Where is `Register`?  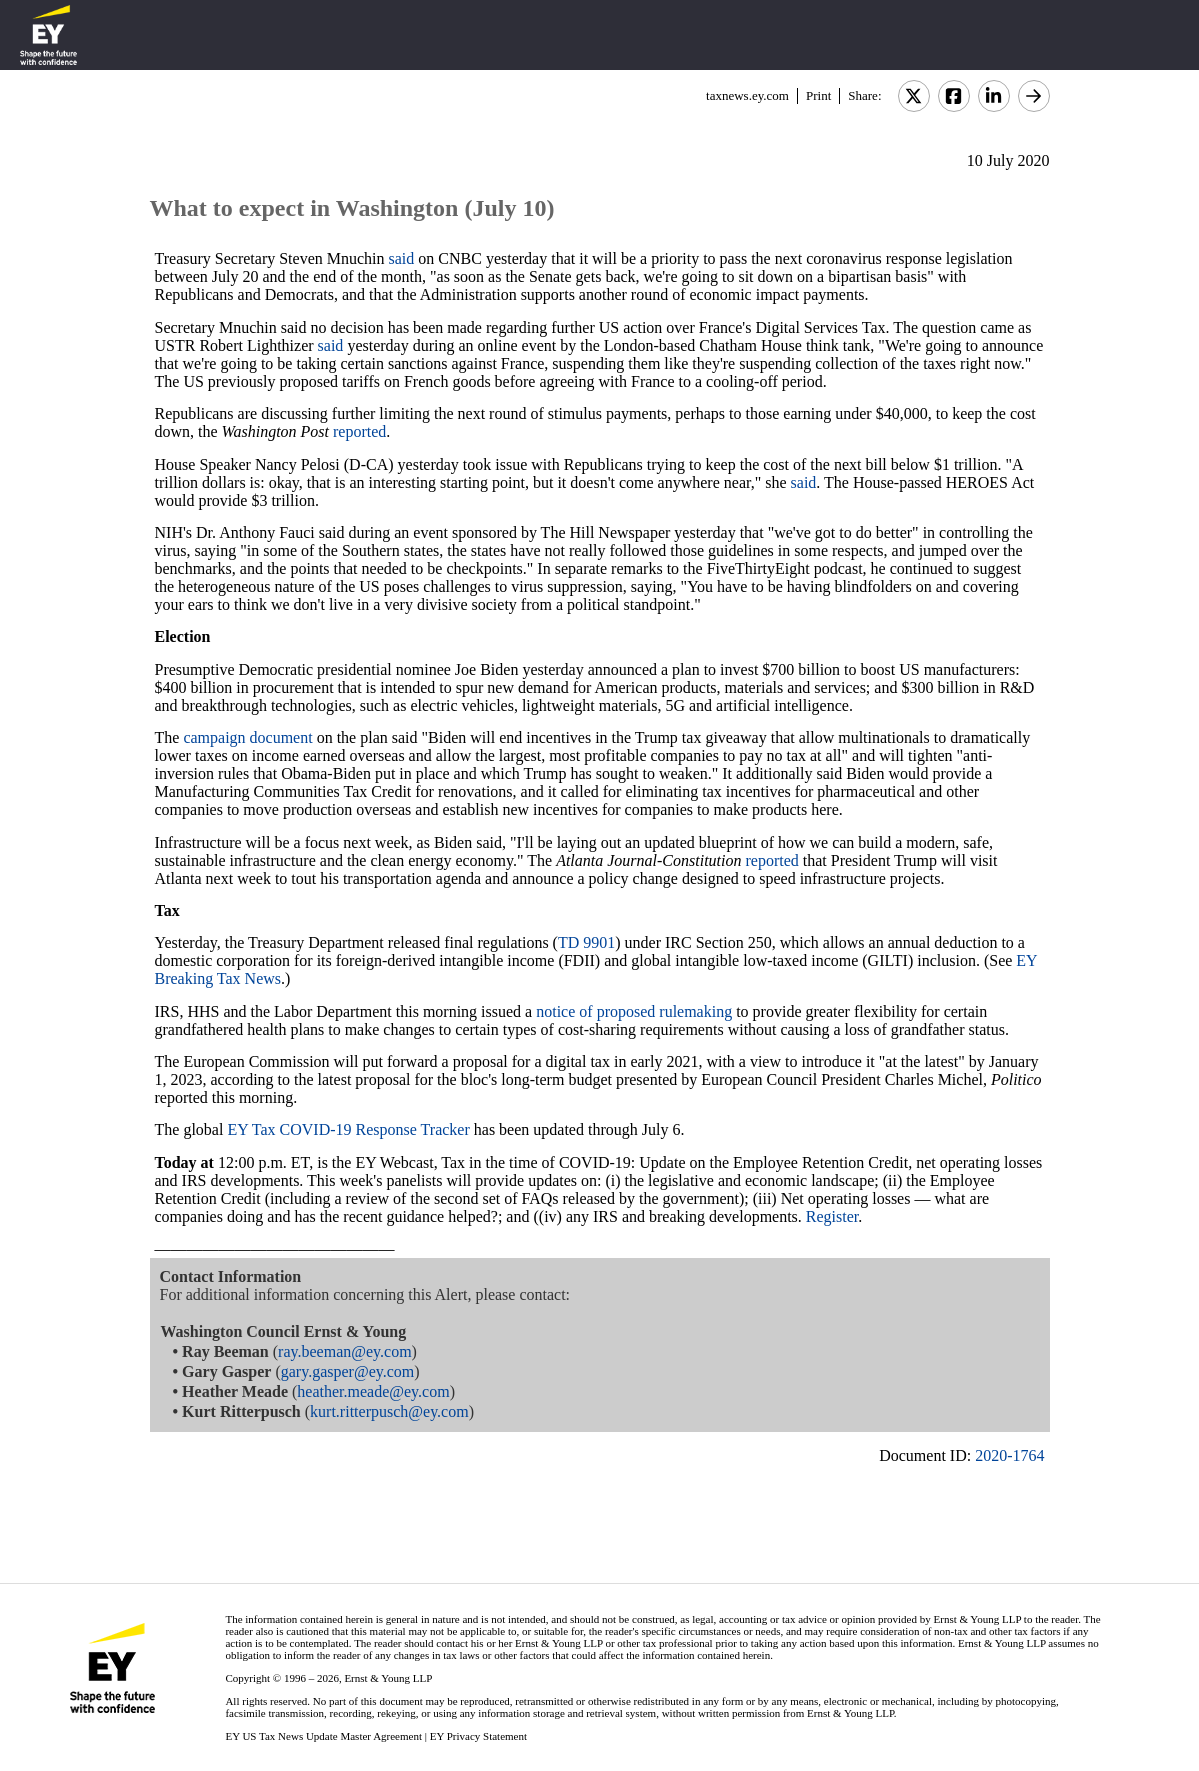 Register is located at coordinates (832, 1216).